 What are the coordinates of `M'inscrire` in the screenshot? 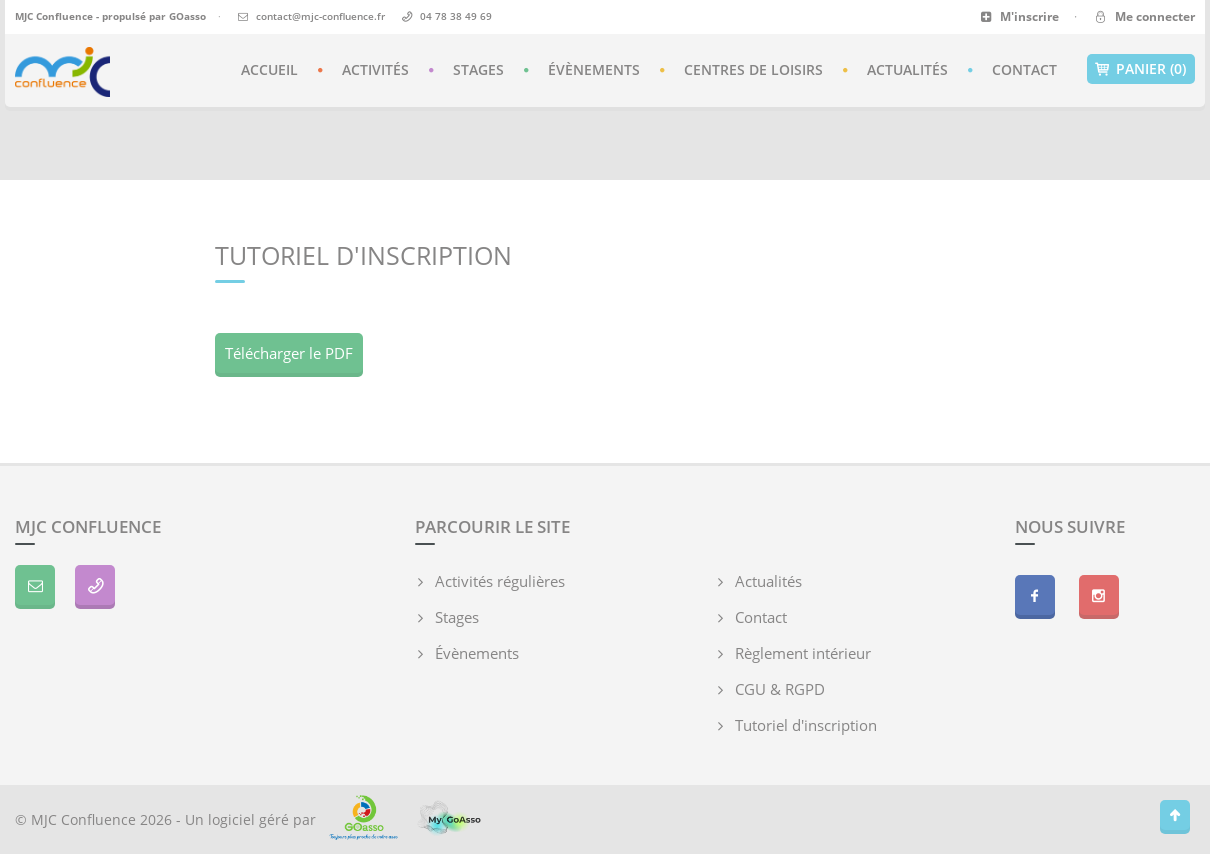 It's located at (1019, 16).